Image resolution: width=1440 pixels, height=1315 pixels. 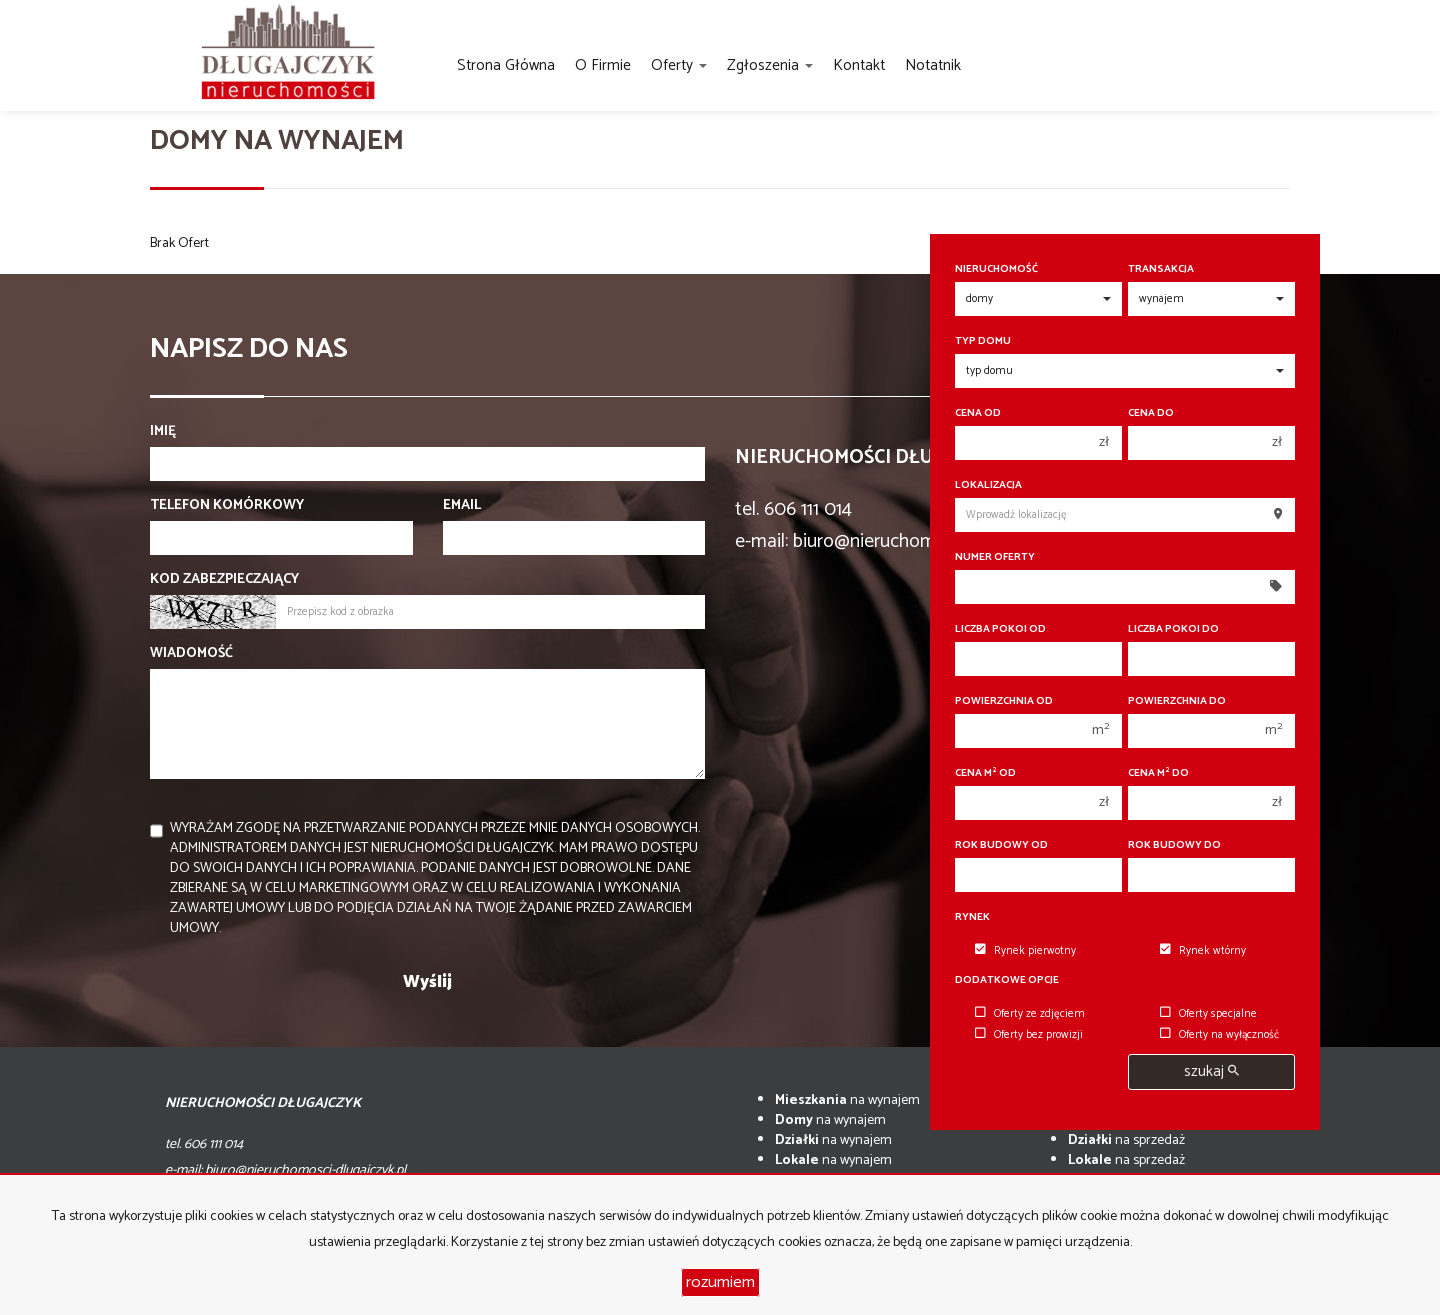 I want to click on Email, so click(x=462, y=506).